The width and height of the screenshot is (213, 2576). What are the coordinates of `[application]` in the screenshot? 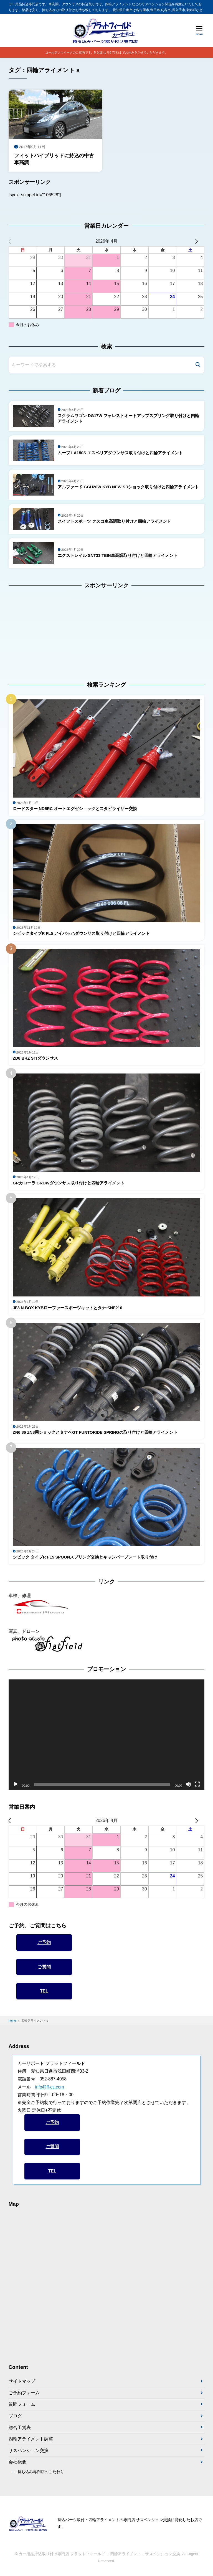 It's located at (107, 1735).